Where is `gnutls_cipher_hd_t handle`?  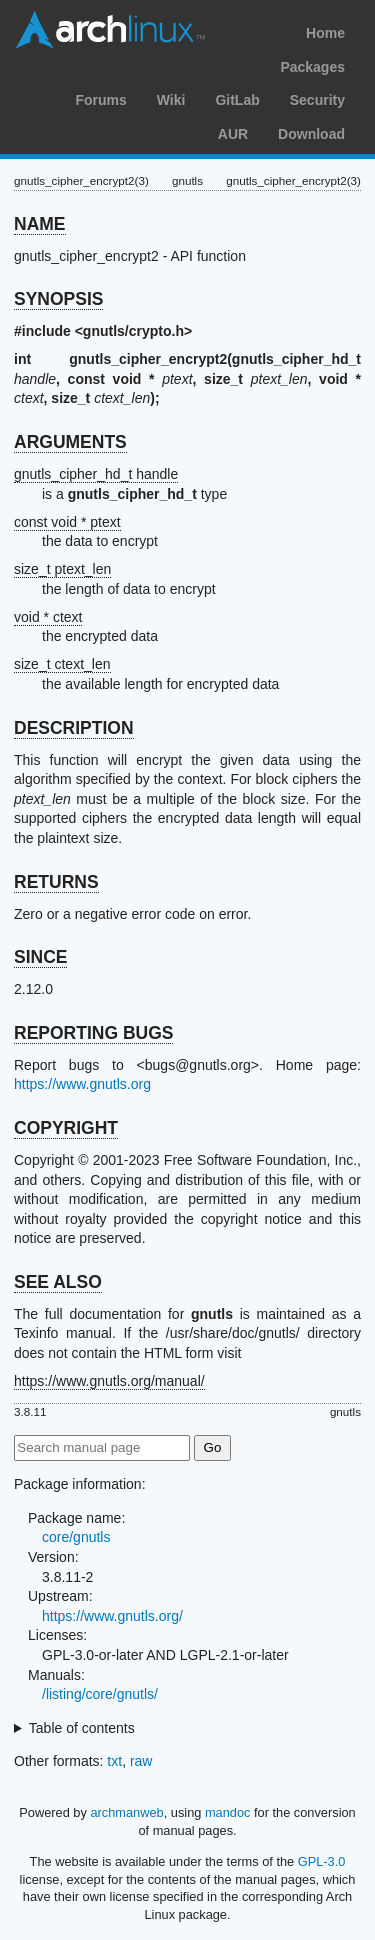
gnutls_cipher_hd_t handle is located at coordinates (96, 474).